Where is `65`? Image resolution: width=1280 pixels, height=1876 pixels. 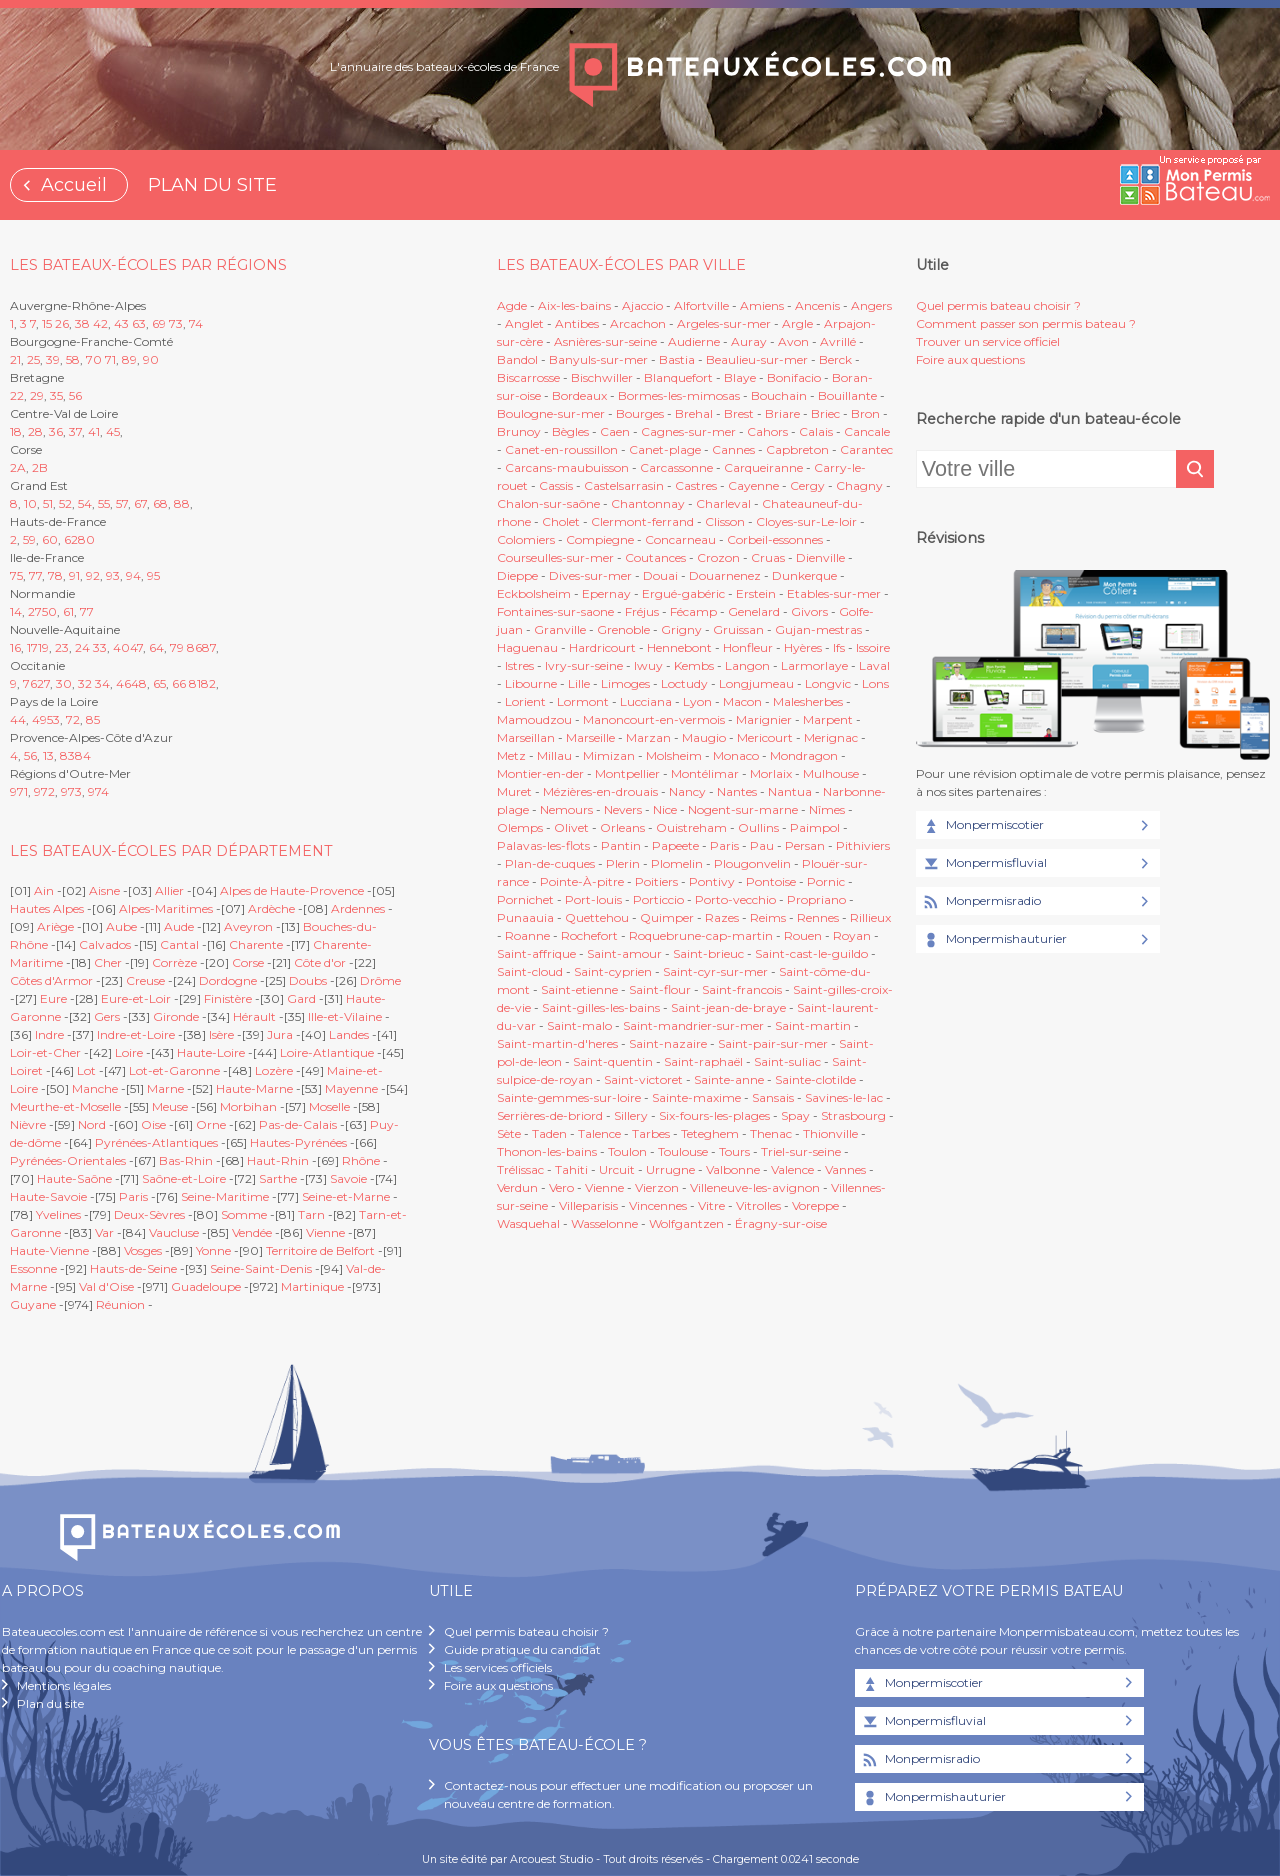 65 is located at coordinates (159, 683).